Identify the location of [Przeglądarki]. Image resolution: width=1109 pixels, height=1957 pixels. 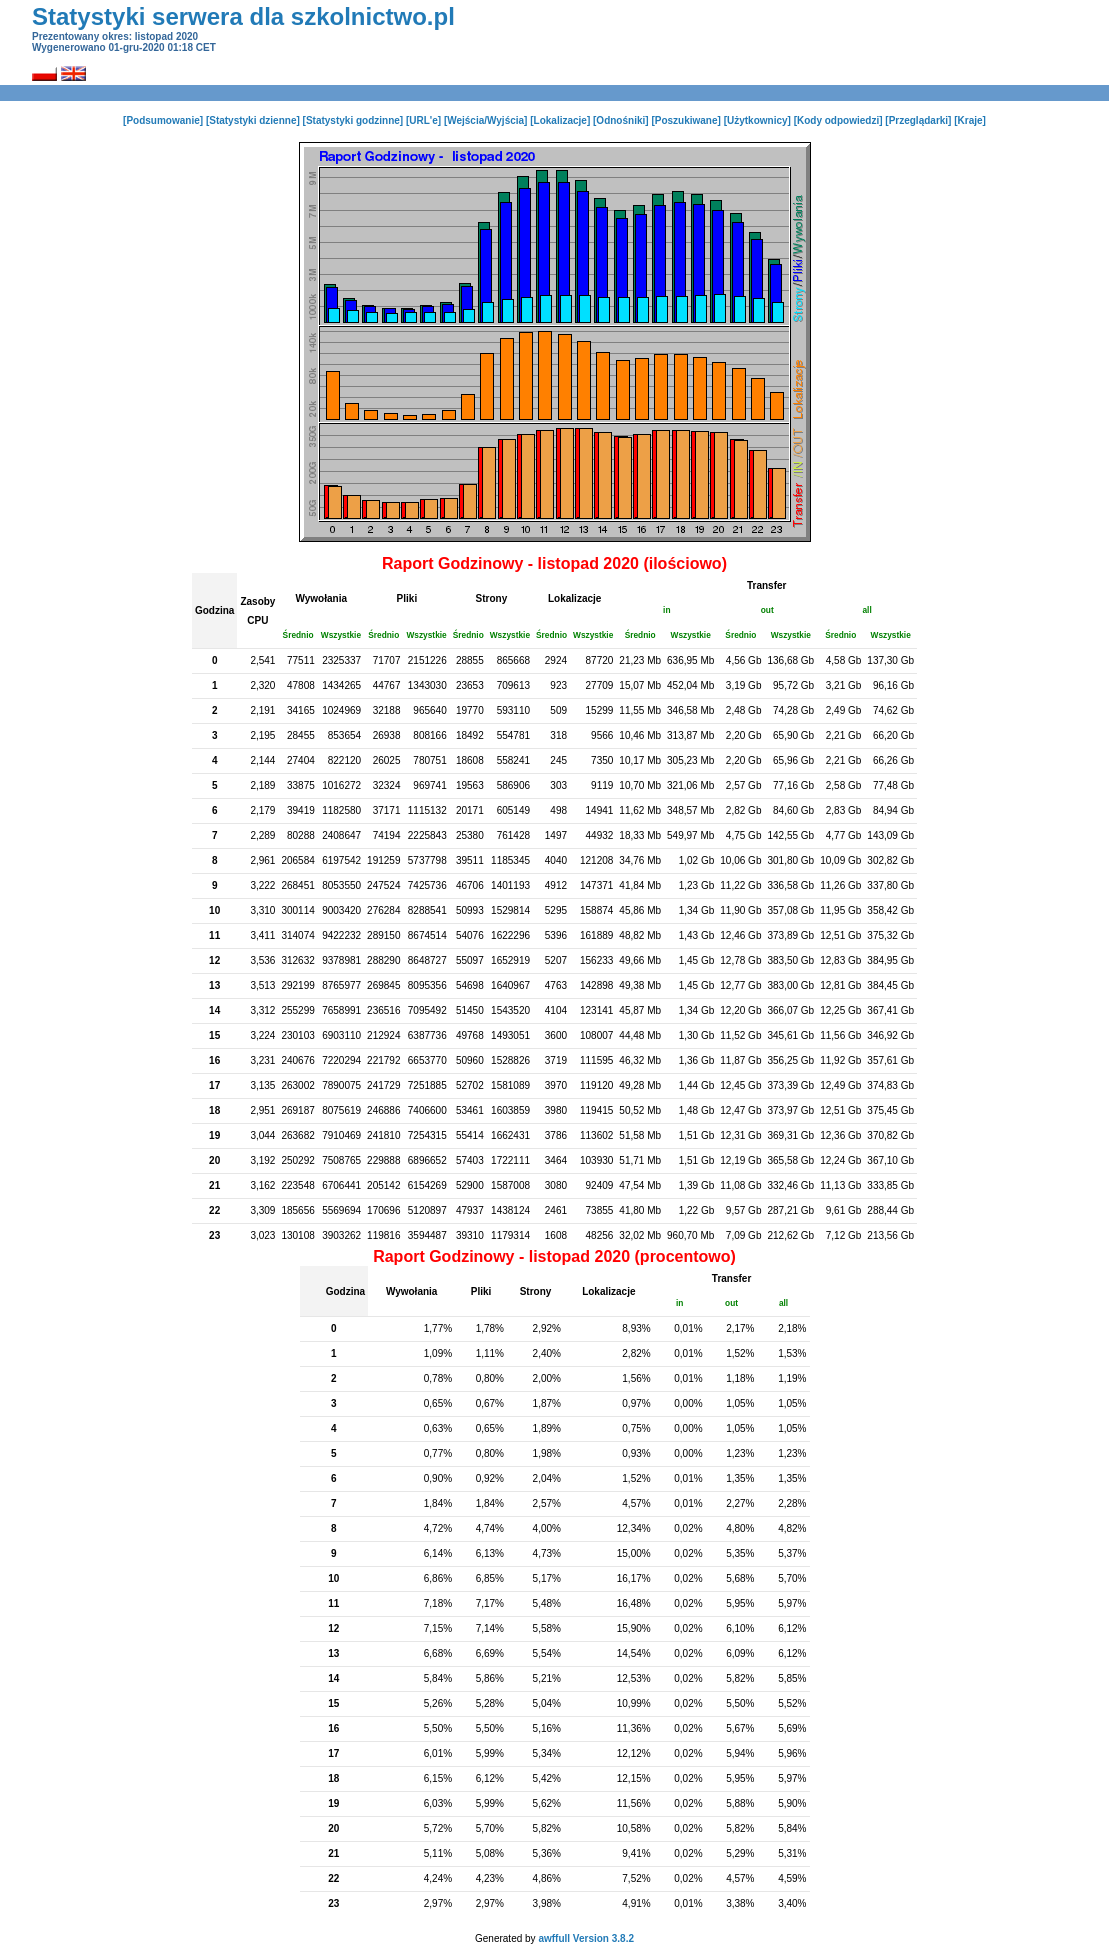
(918, 120).